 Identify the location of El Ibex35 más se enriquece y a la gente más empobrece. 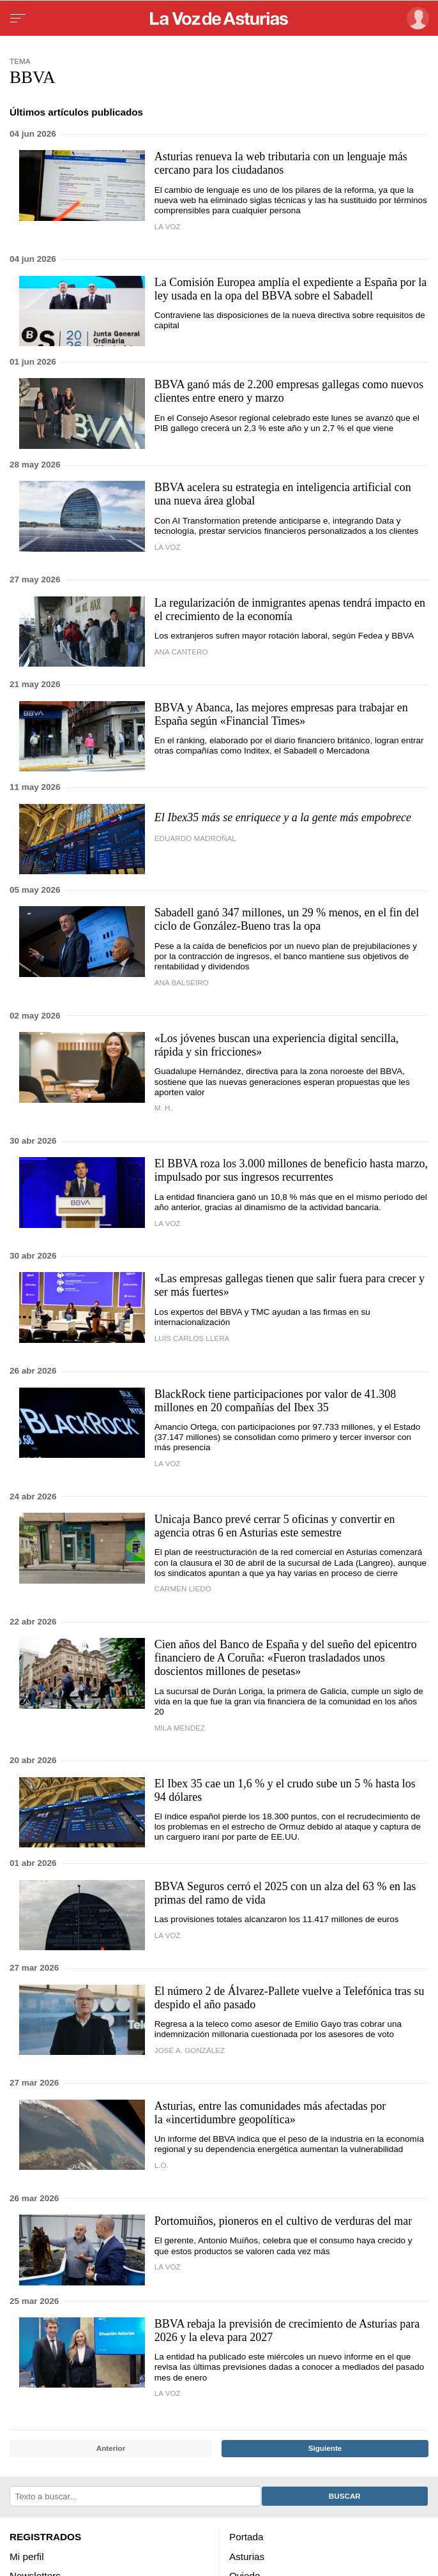
(283, 817).